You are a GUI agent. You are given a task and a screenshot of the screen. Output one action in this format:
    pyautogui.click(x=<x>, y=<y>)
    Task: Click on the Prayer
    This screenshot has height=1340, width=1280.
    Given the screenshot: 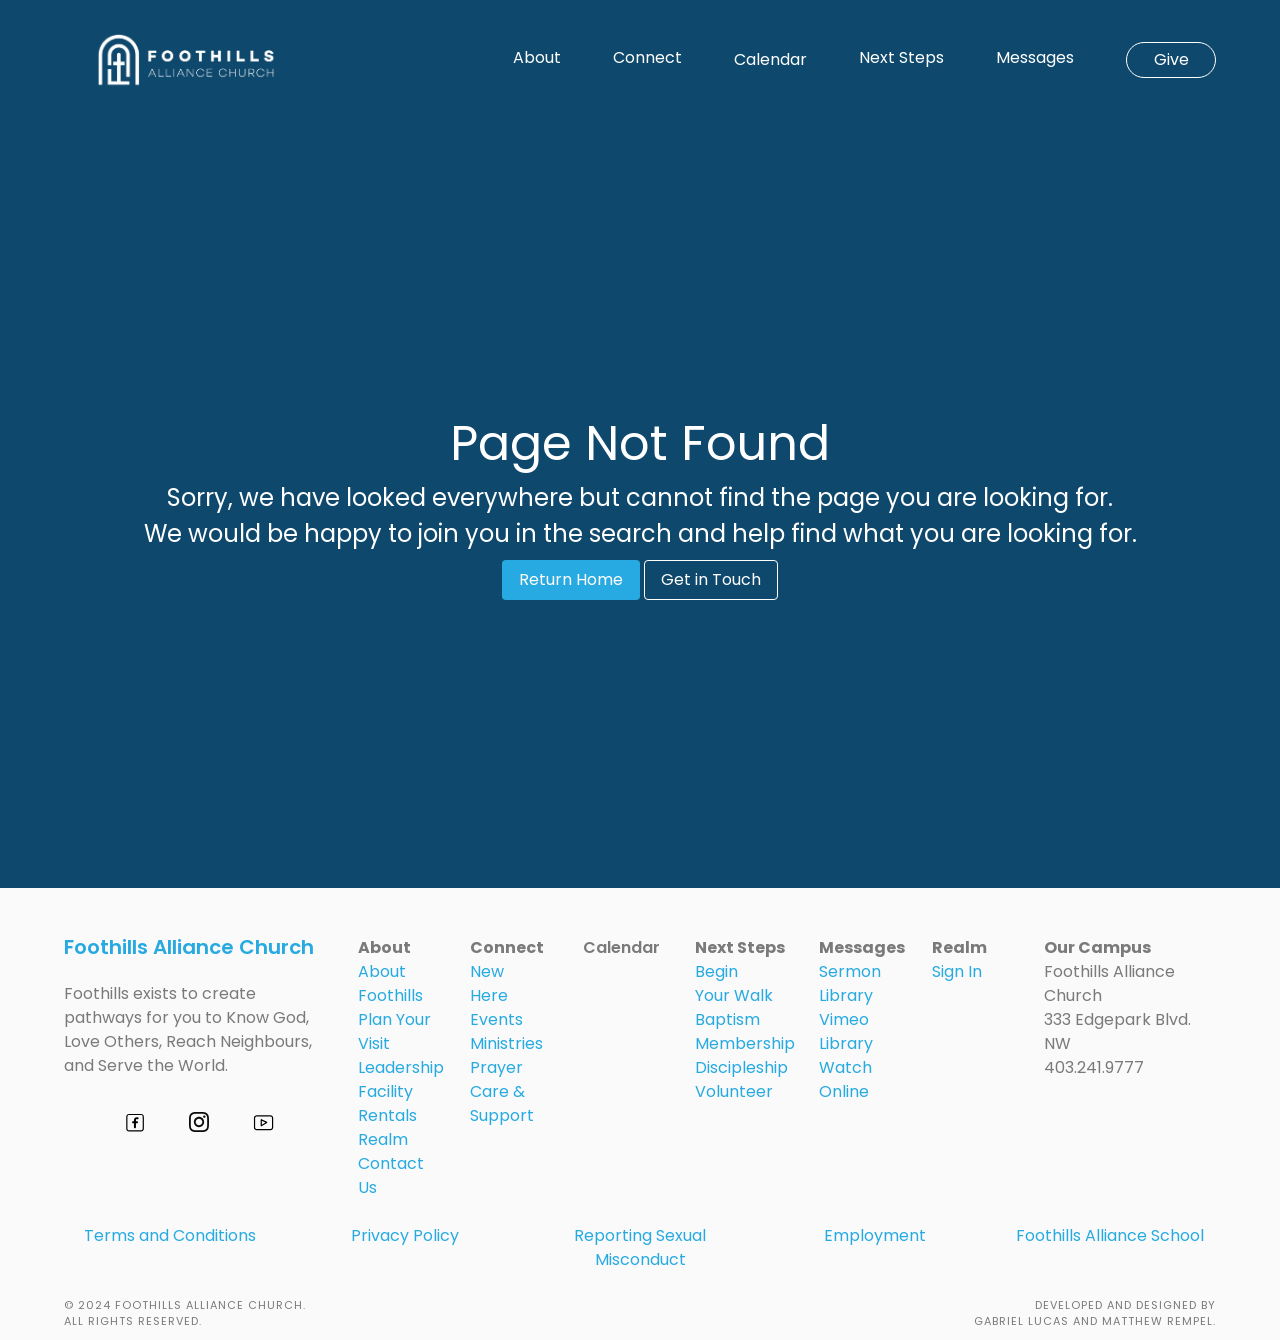 What is the action you would take?
    pyautogui.click(x=496, y=1067)
    